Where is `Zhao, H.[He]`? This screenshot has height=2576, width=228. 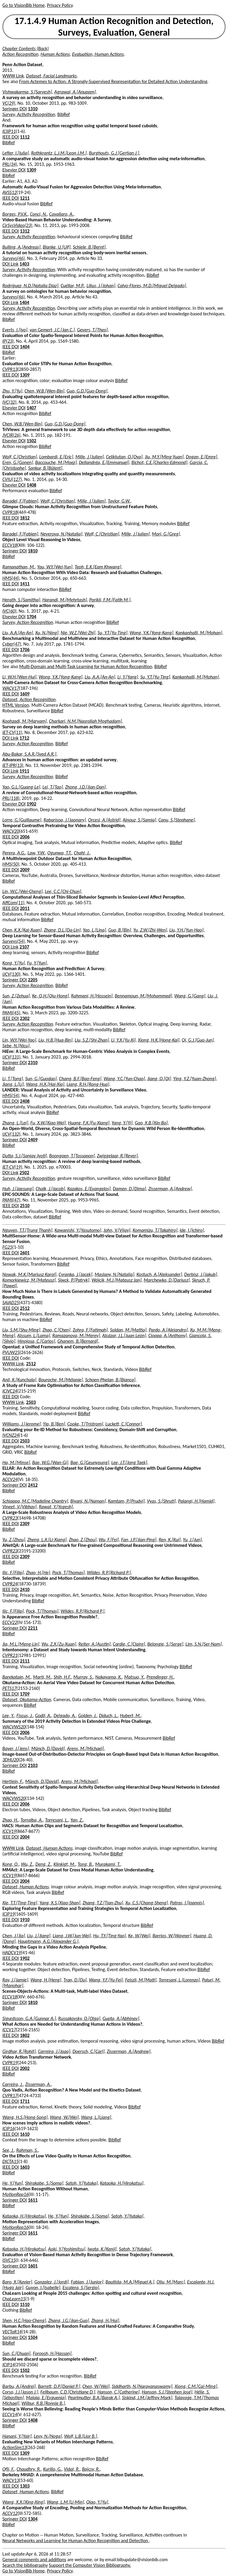 Zhao, H.[He] is located at coordinates (38, 1572).